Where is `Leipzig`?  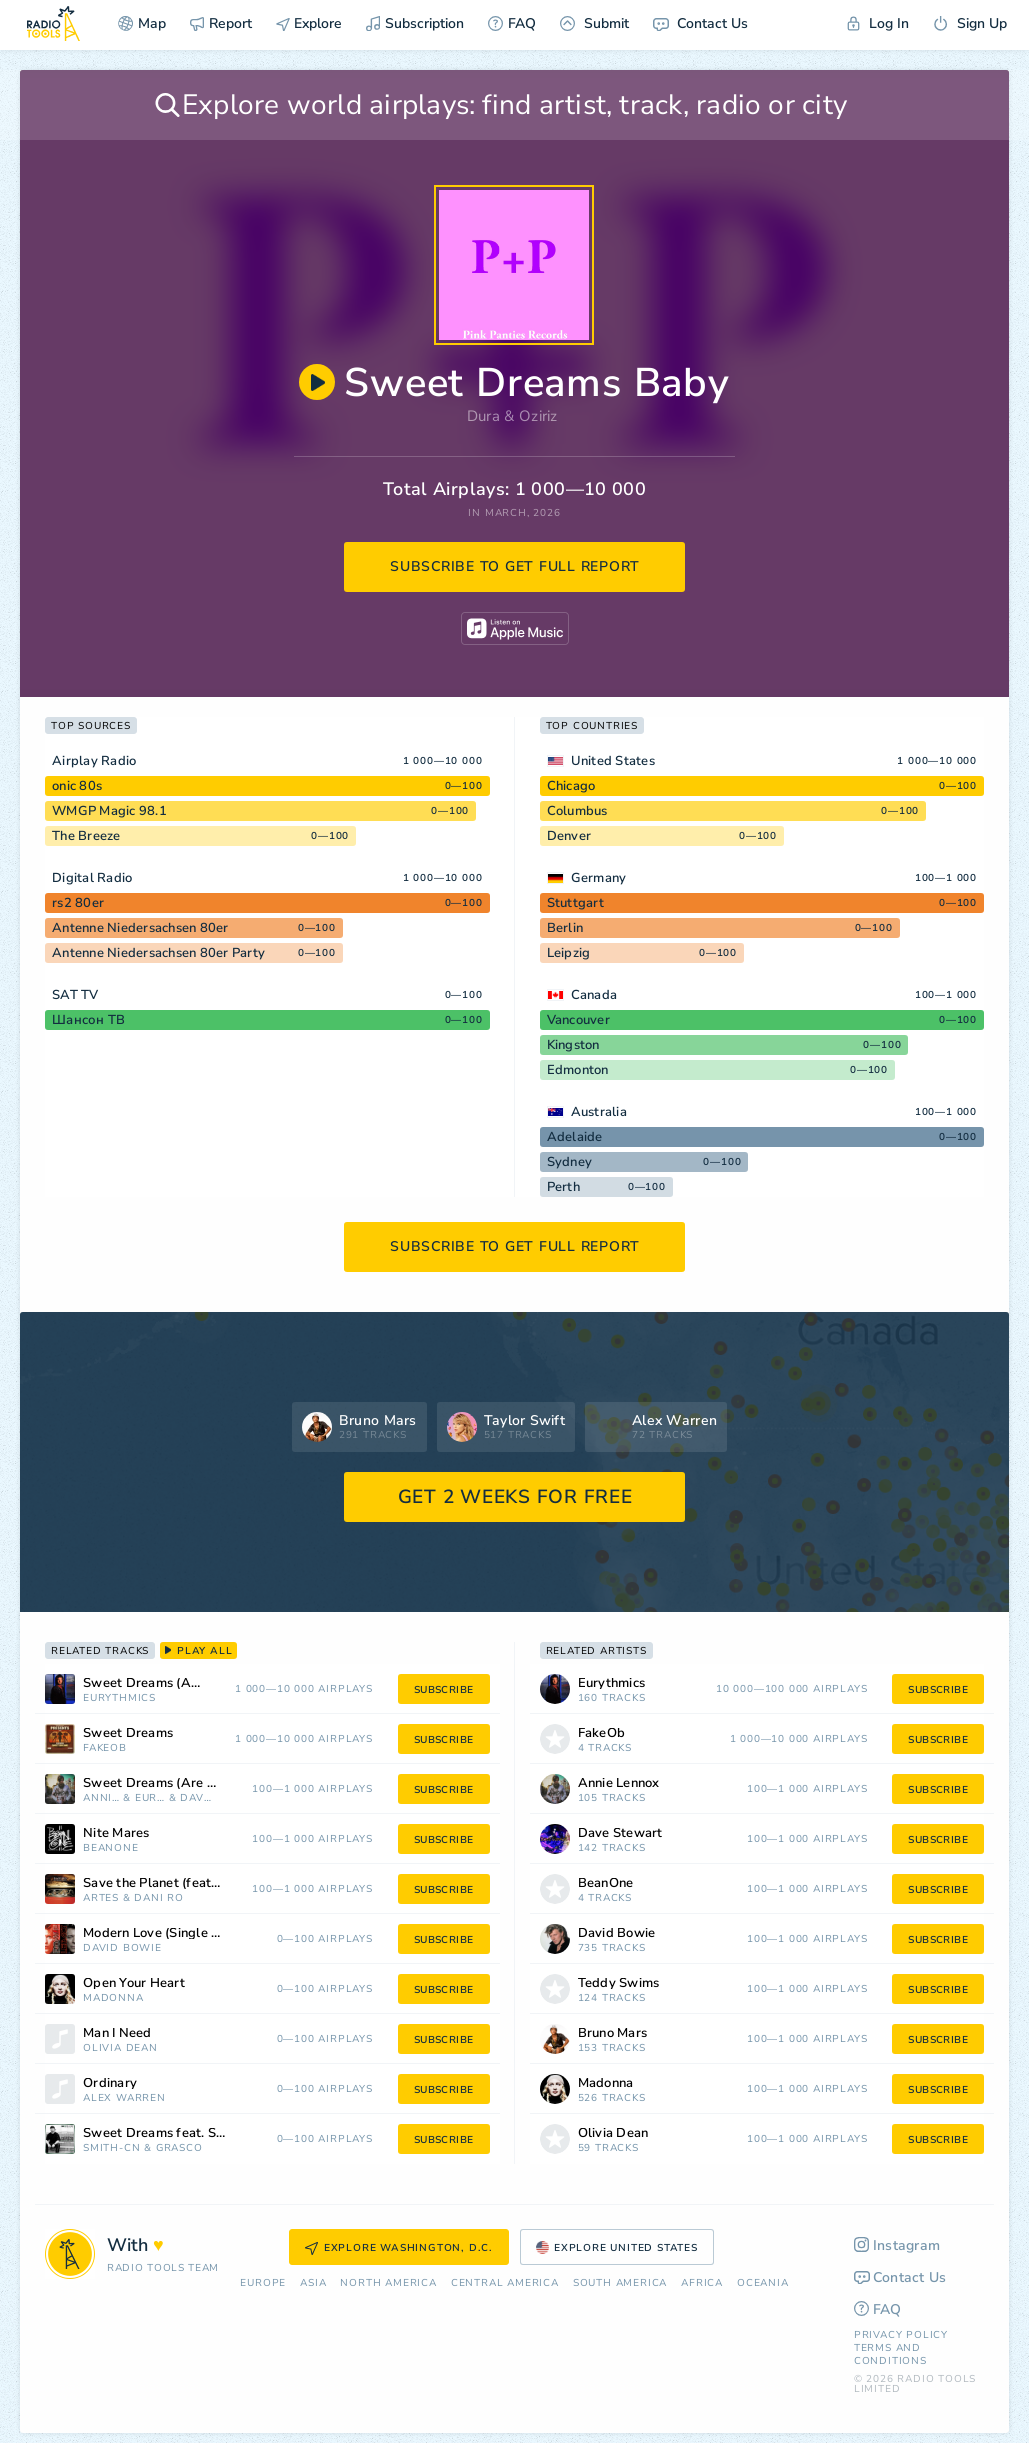 Leipzig is located at coordinates (569, 953).